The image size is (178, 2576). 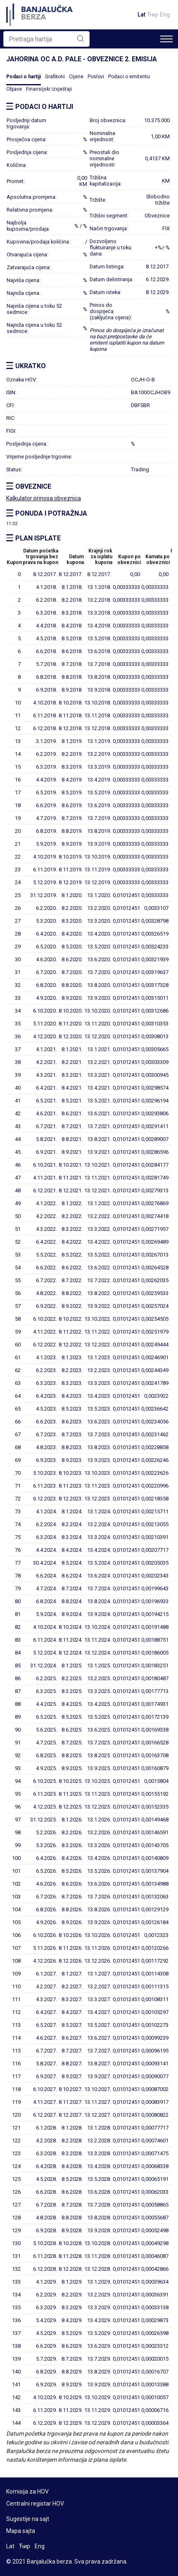 I want to click on Eng, so click(x=165, y=14).